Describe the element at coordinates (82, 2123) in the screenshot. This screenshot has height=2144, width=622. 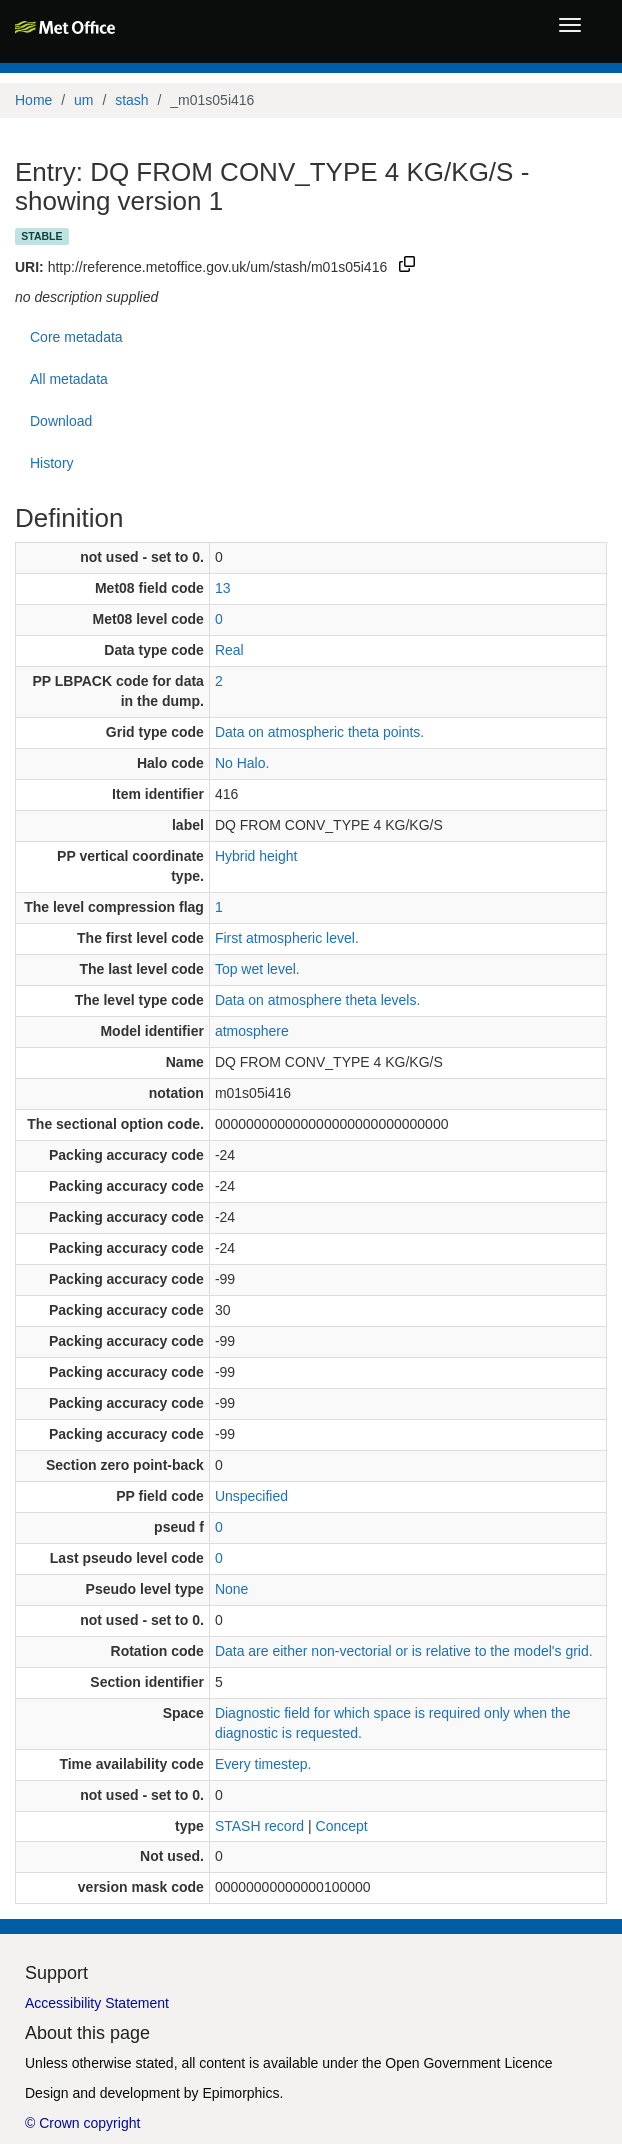
I see `© Crown copyright` at that location.